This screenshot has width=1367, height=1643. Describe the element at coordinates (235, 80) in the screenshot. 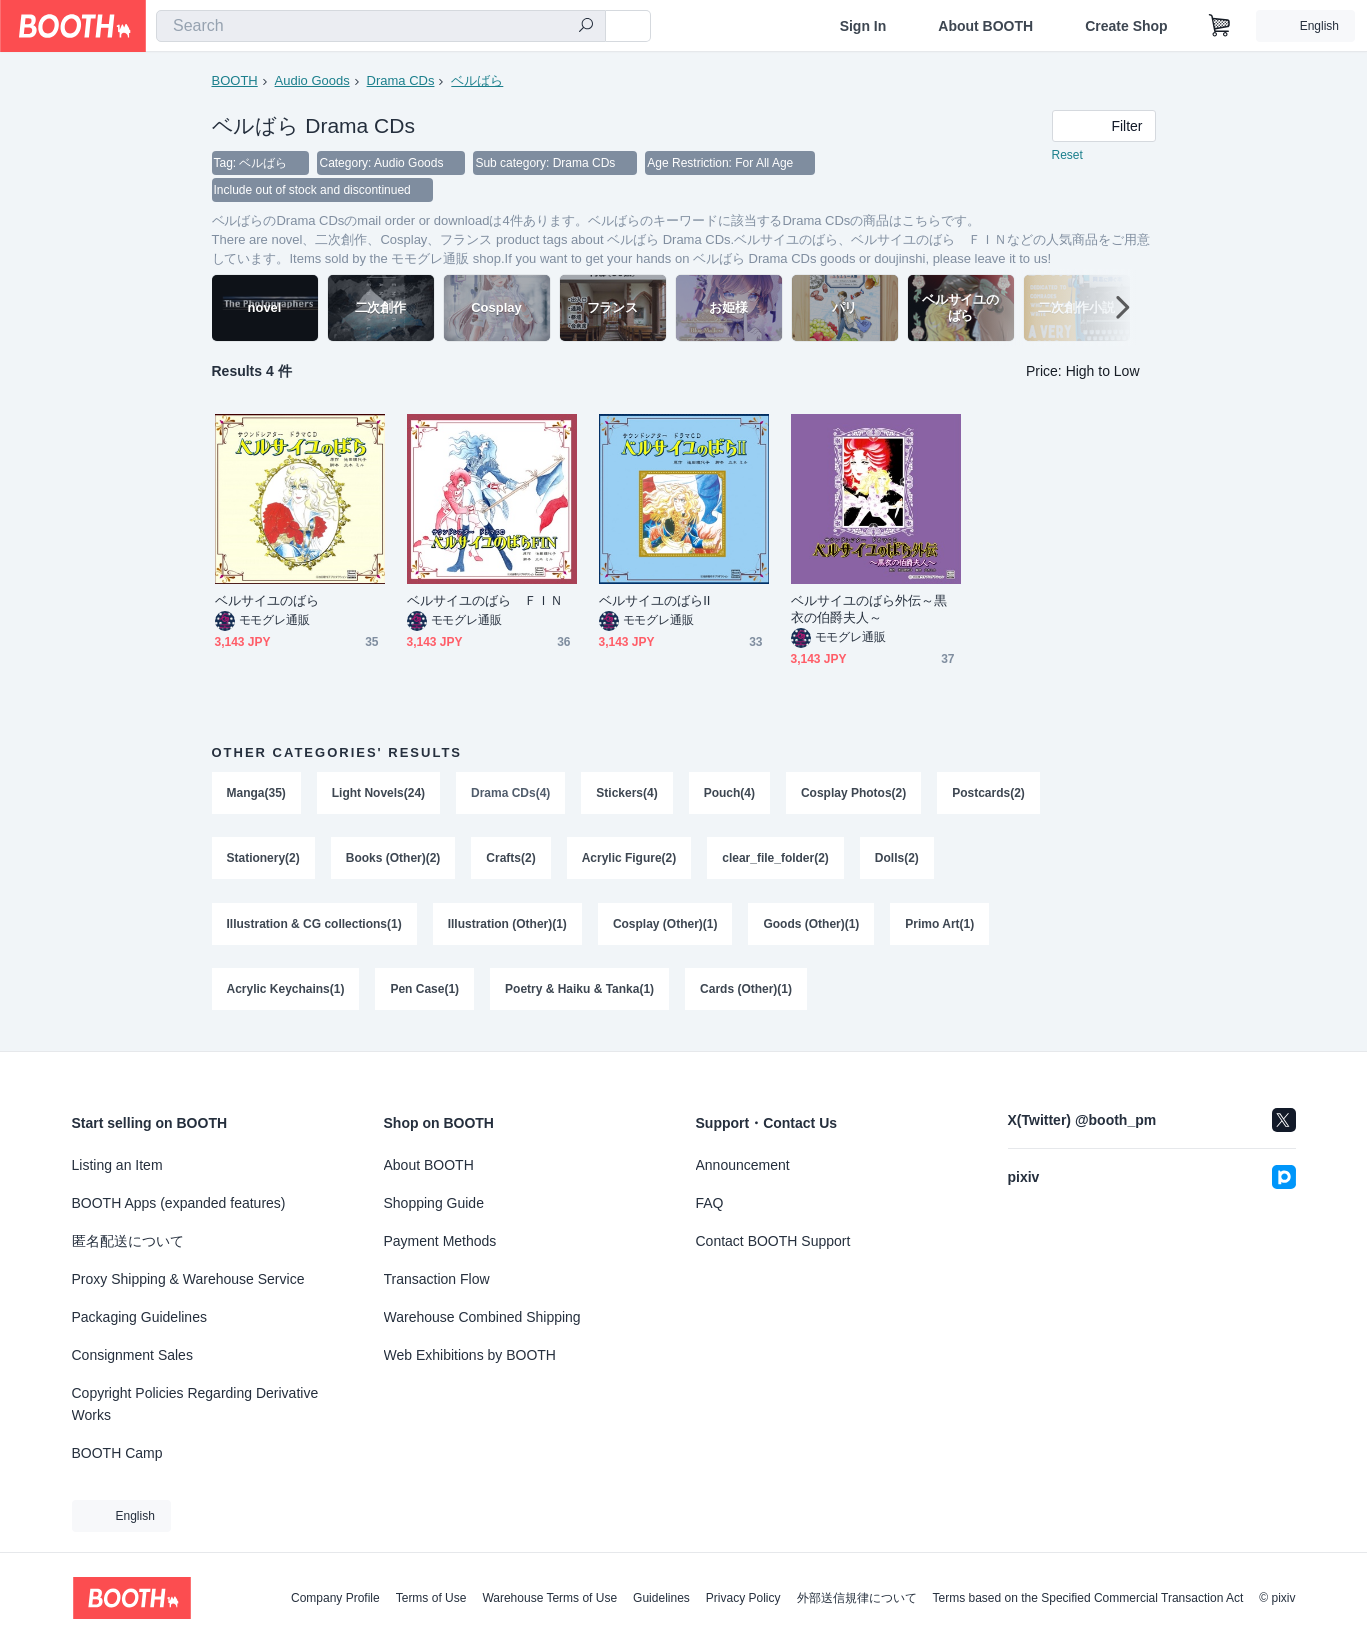

I see `BOOTH` at that location.